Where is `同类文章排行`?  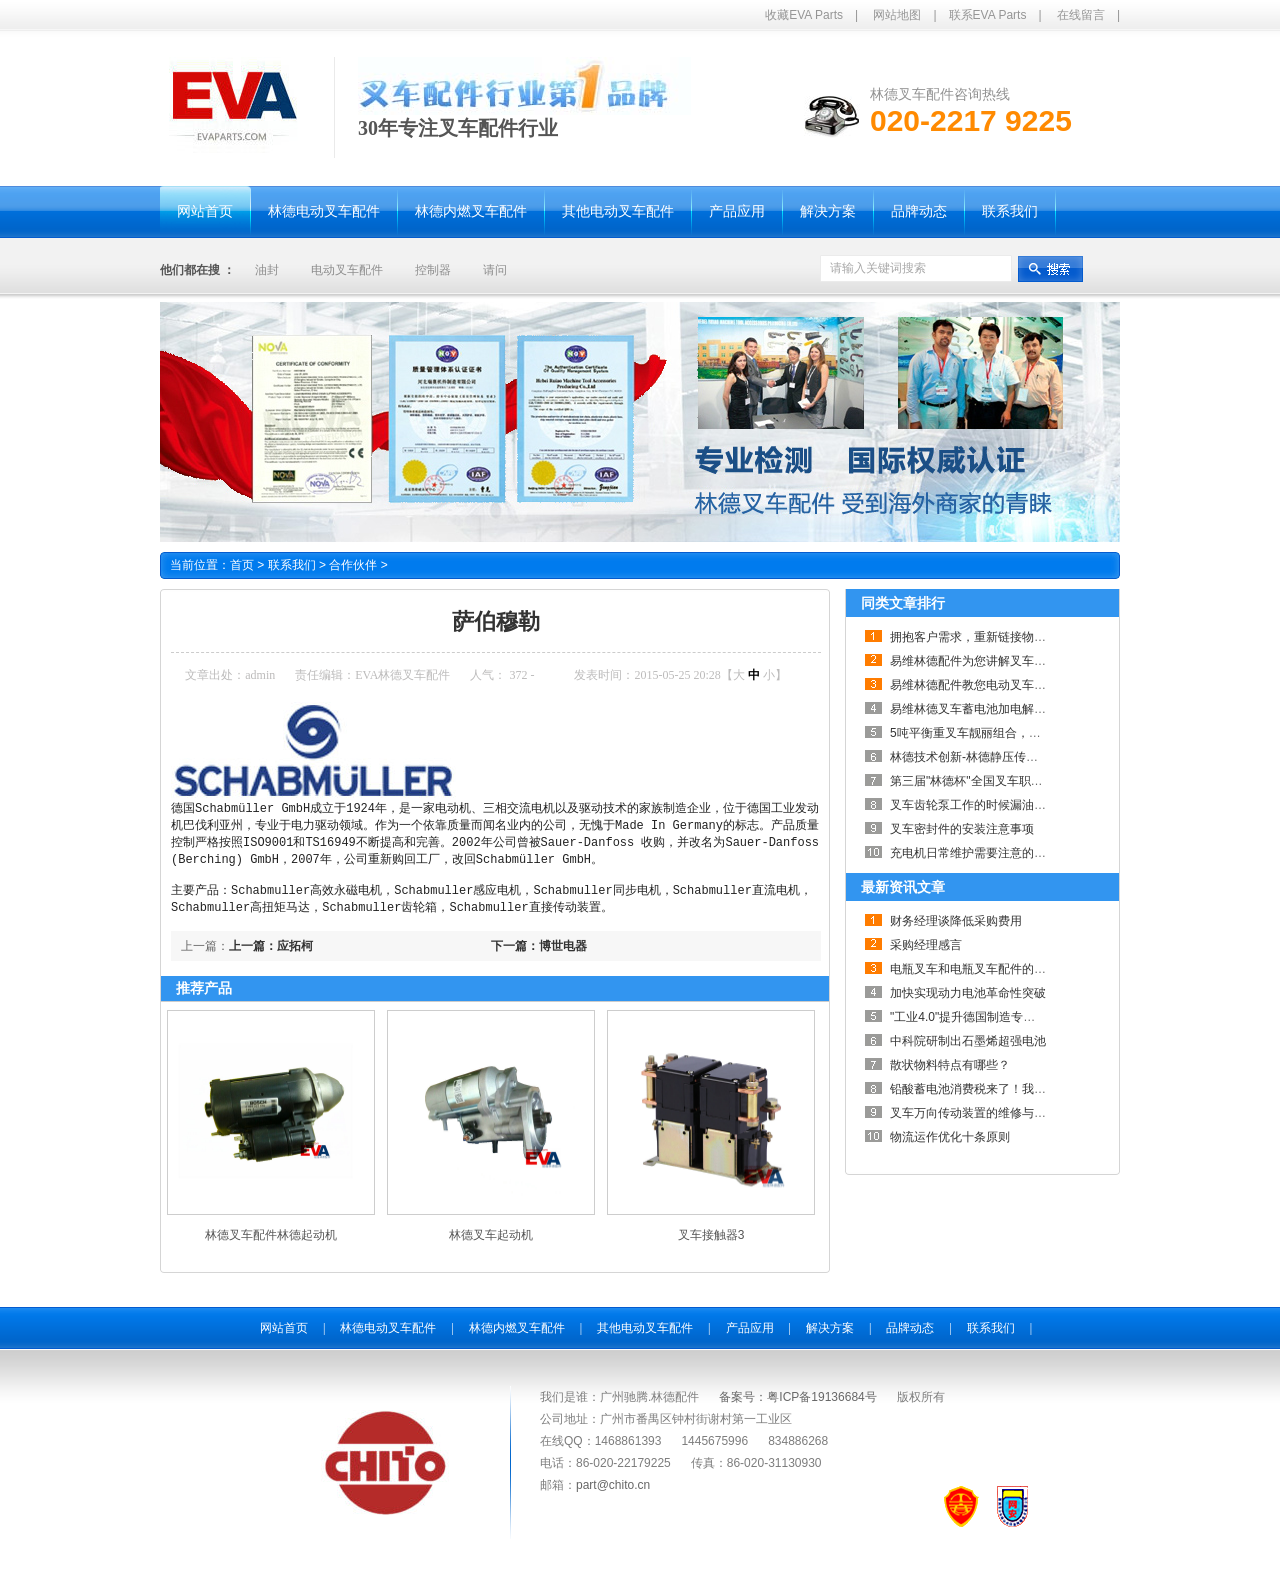 同类文章排行 is located at coordinates (903, 603).